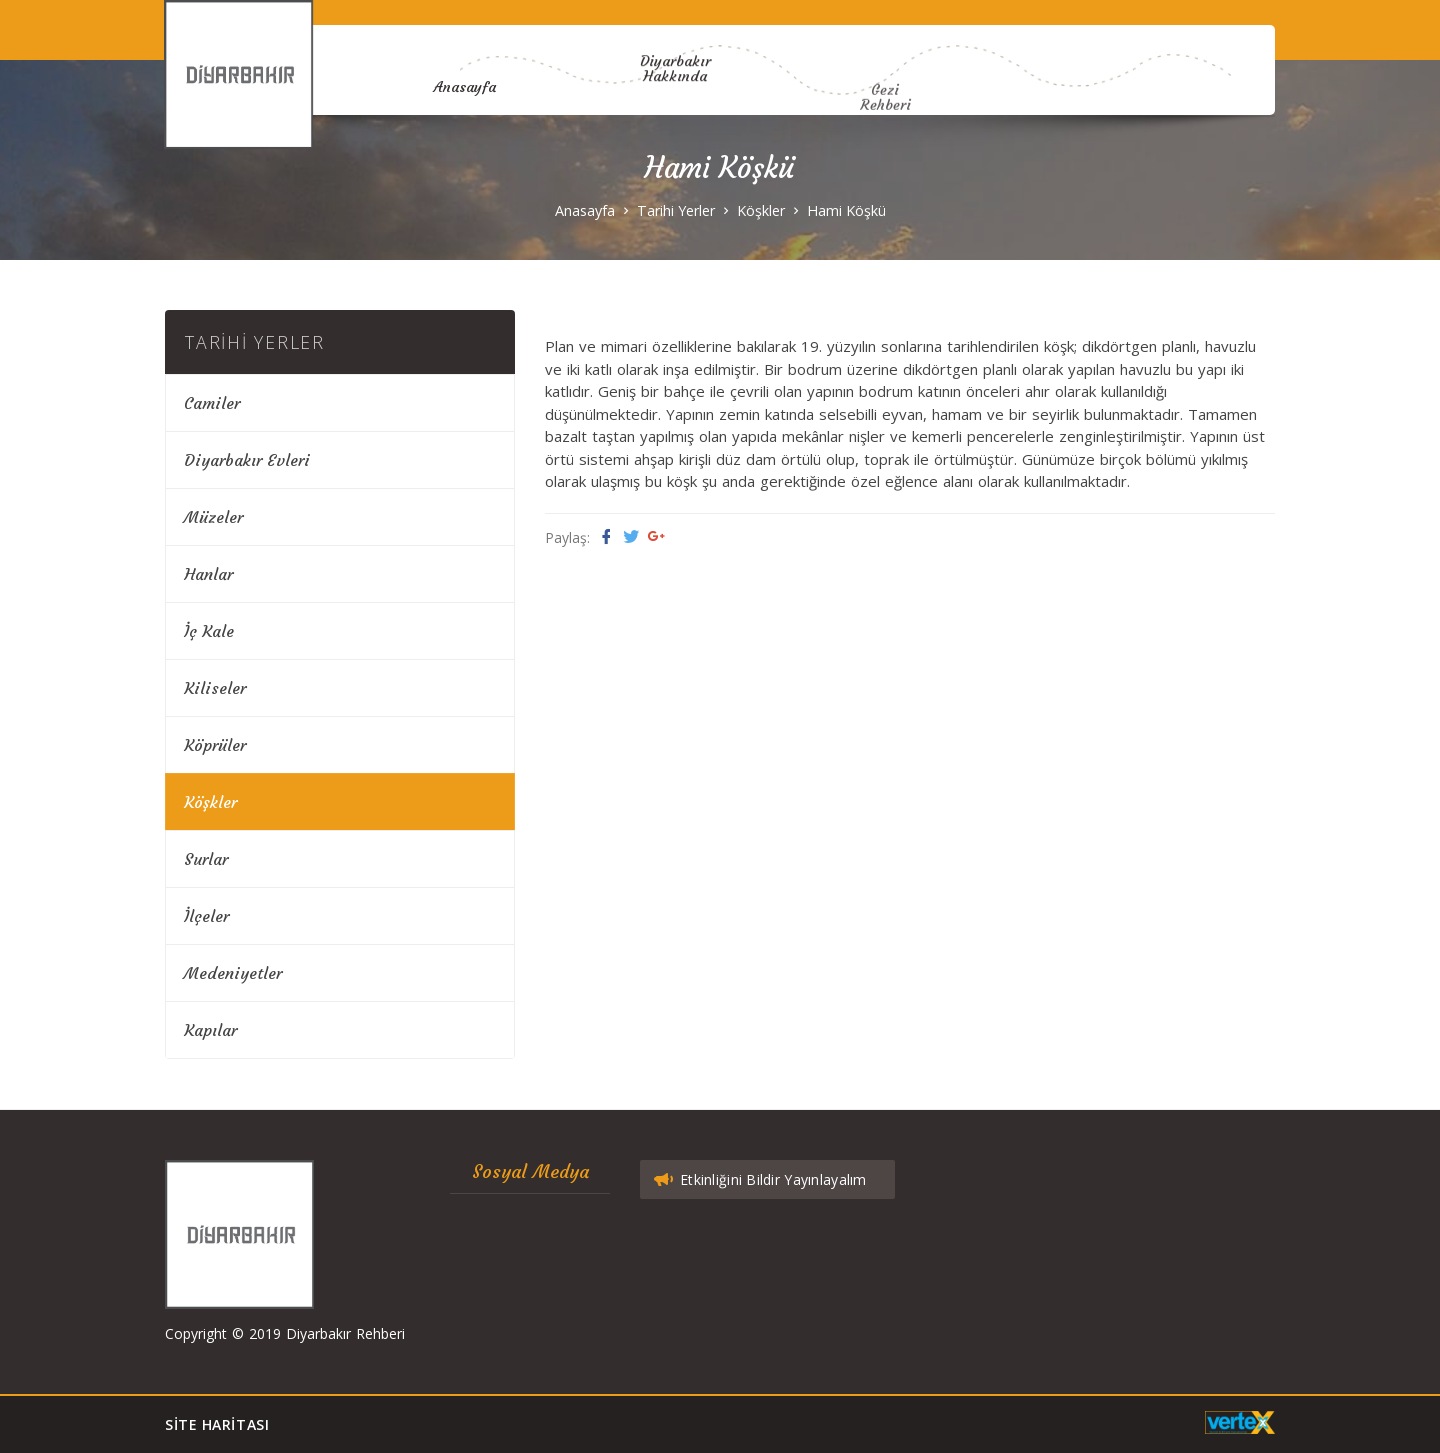 This screenshot has width=1440, height=1453. What do you see at coordinates (213, 517) in the screenshot?
I see `Müzeler` at bounding box center [213, 517].